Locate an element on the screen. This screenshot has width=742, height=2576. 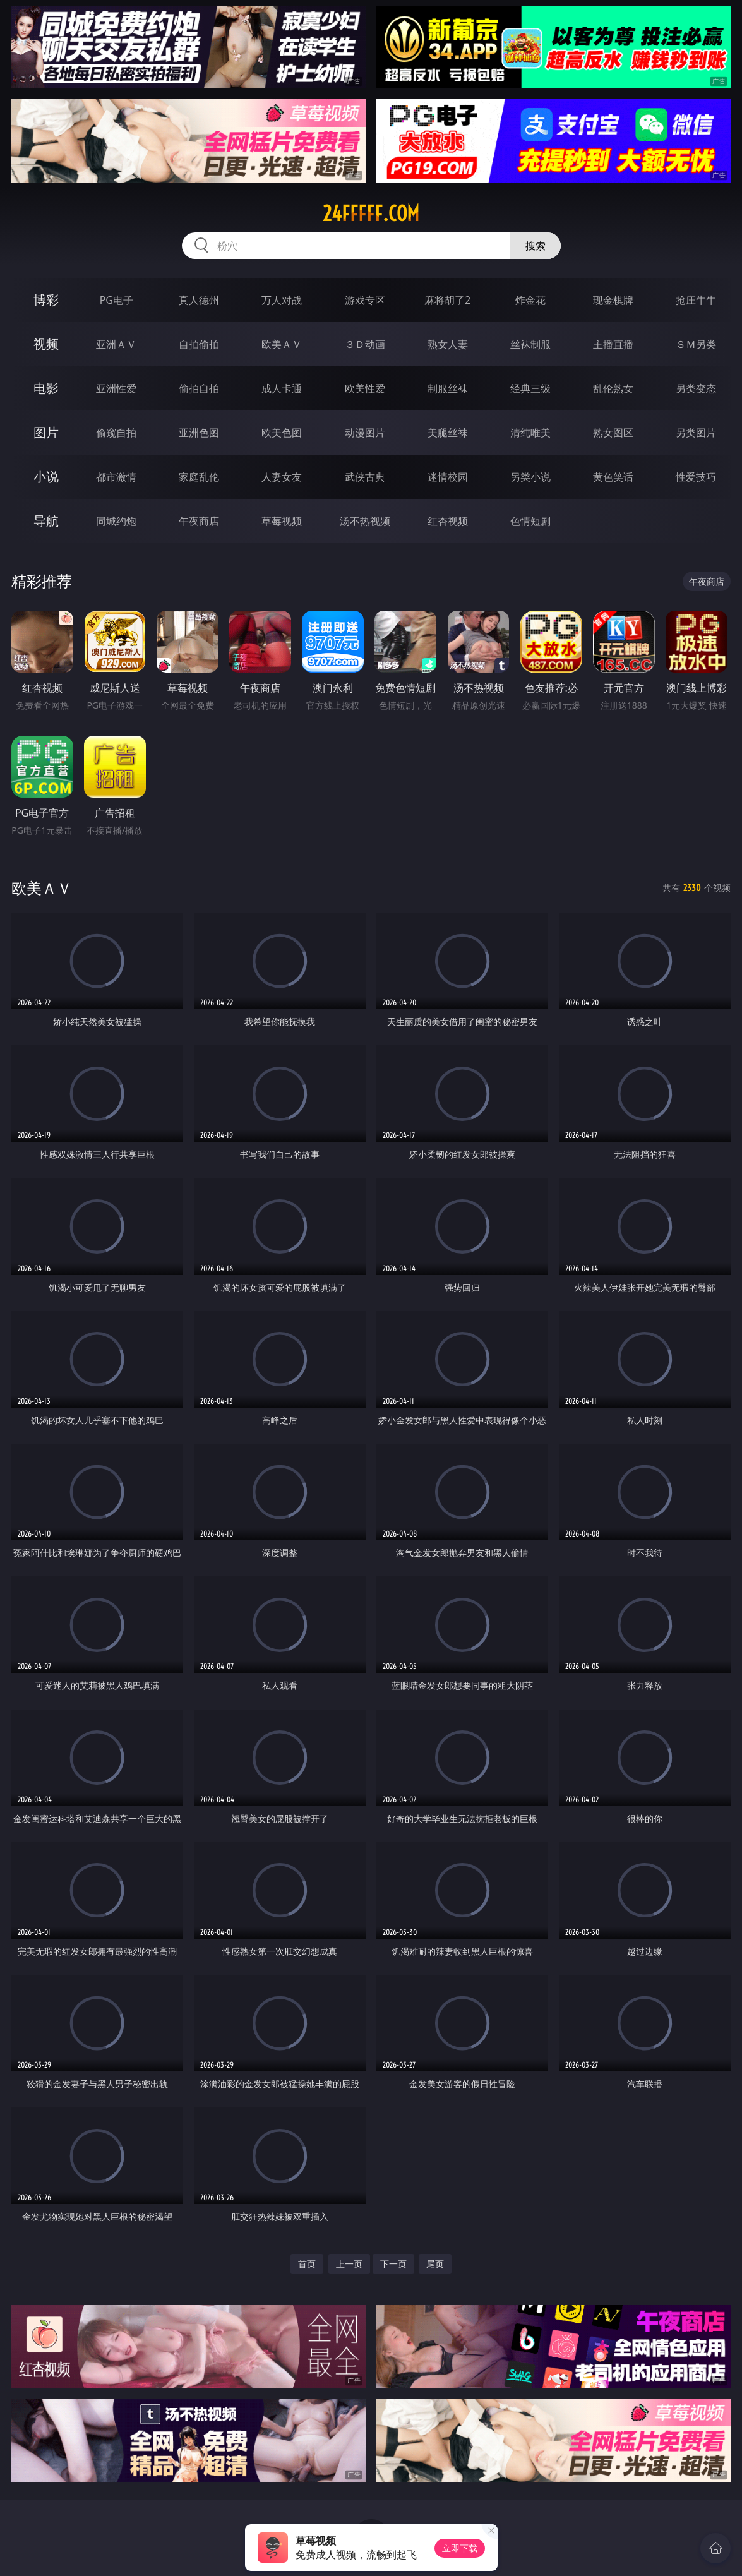
自拍偷拍 is located at coordinates (199, 344).